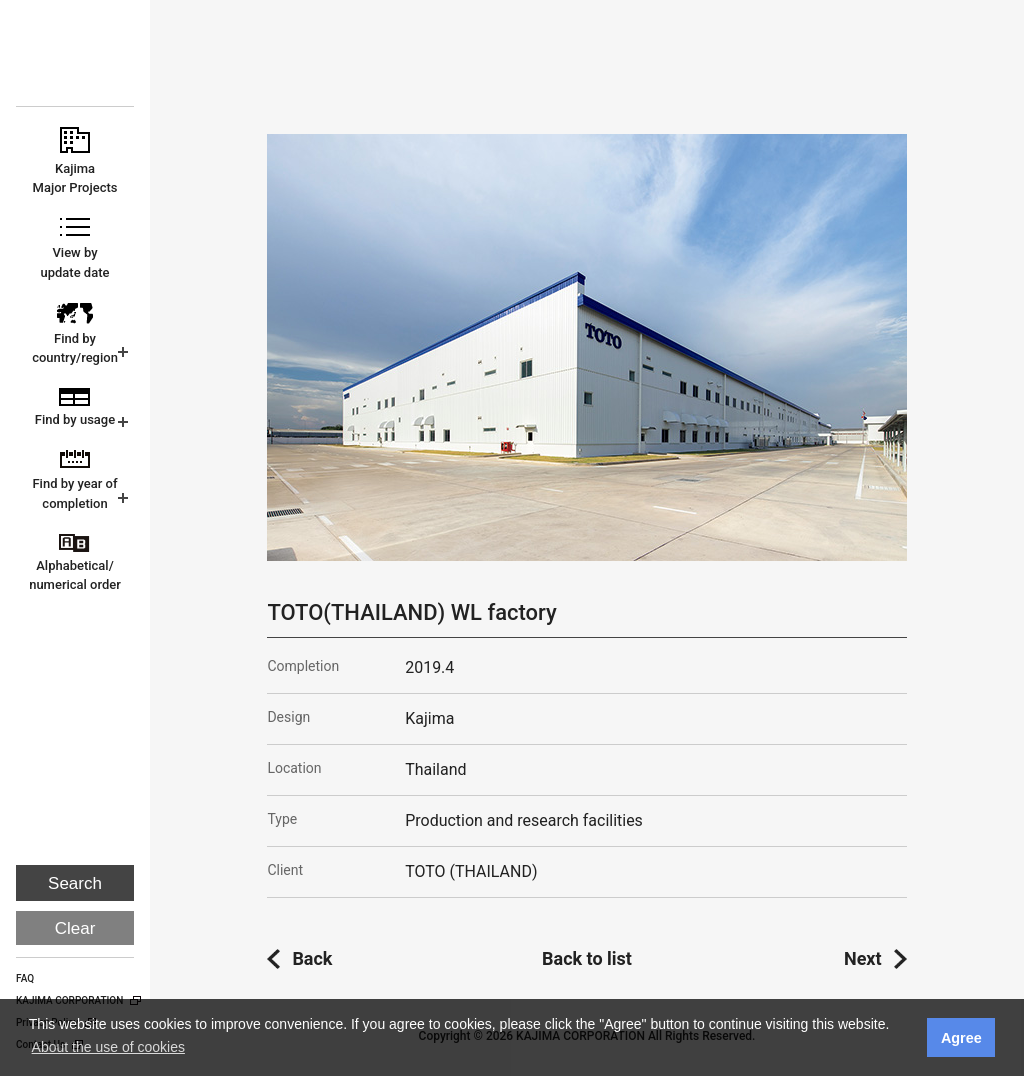 Image resolution: width=1024 pixels, height=1076 pixels. I want to click on Back to list, so click(587, 958).